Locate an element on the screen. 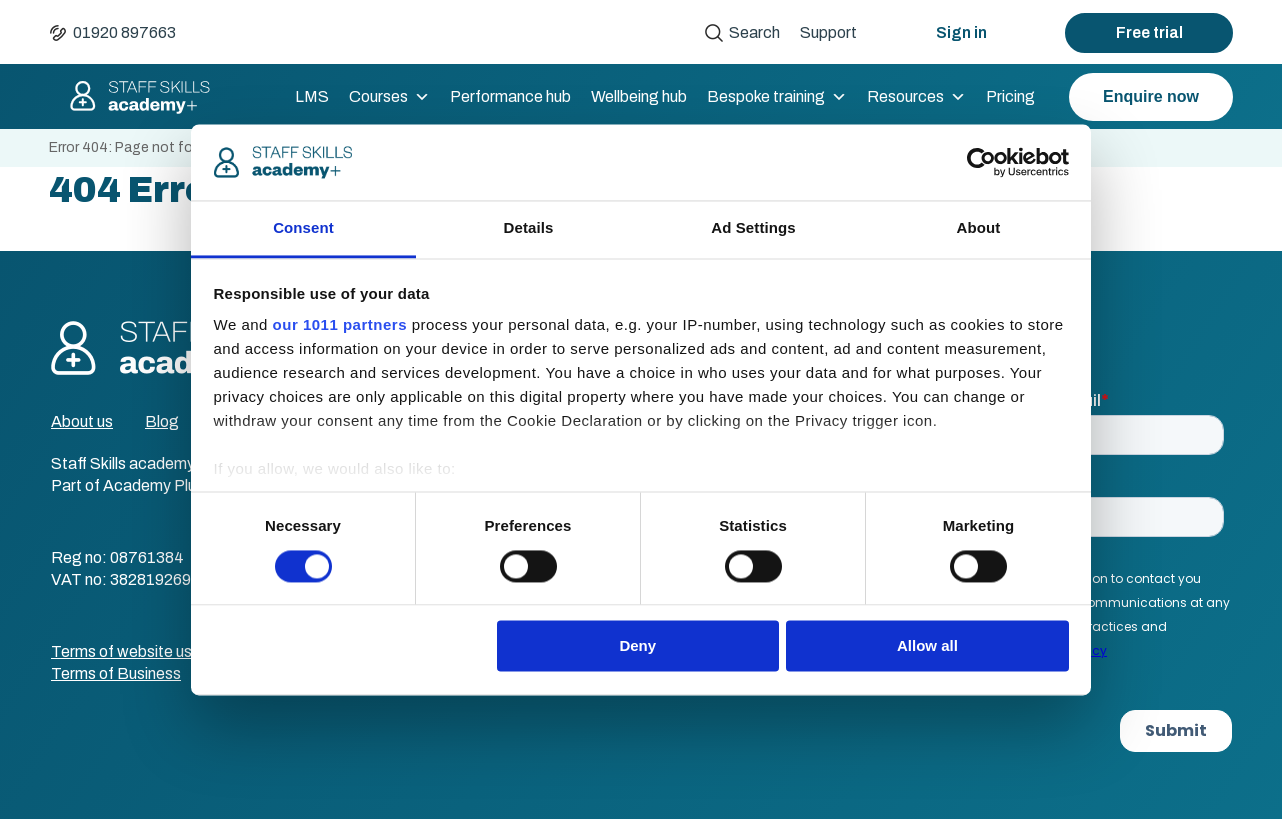 The width and height of the screenshot is (1282, 819). About us is located at coordinates (82, 421).